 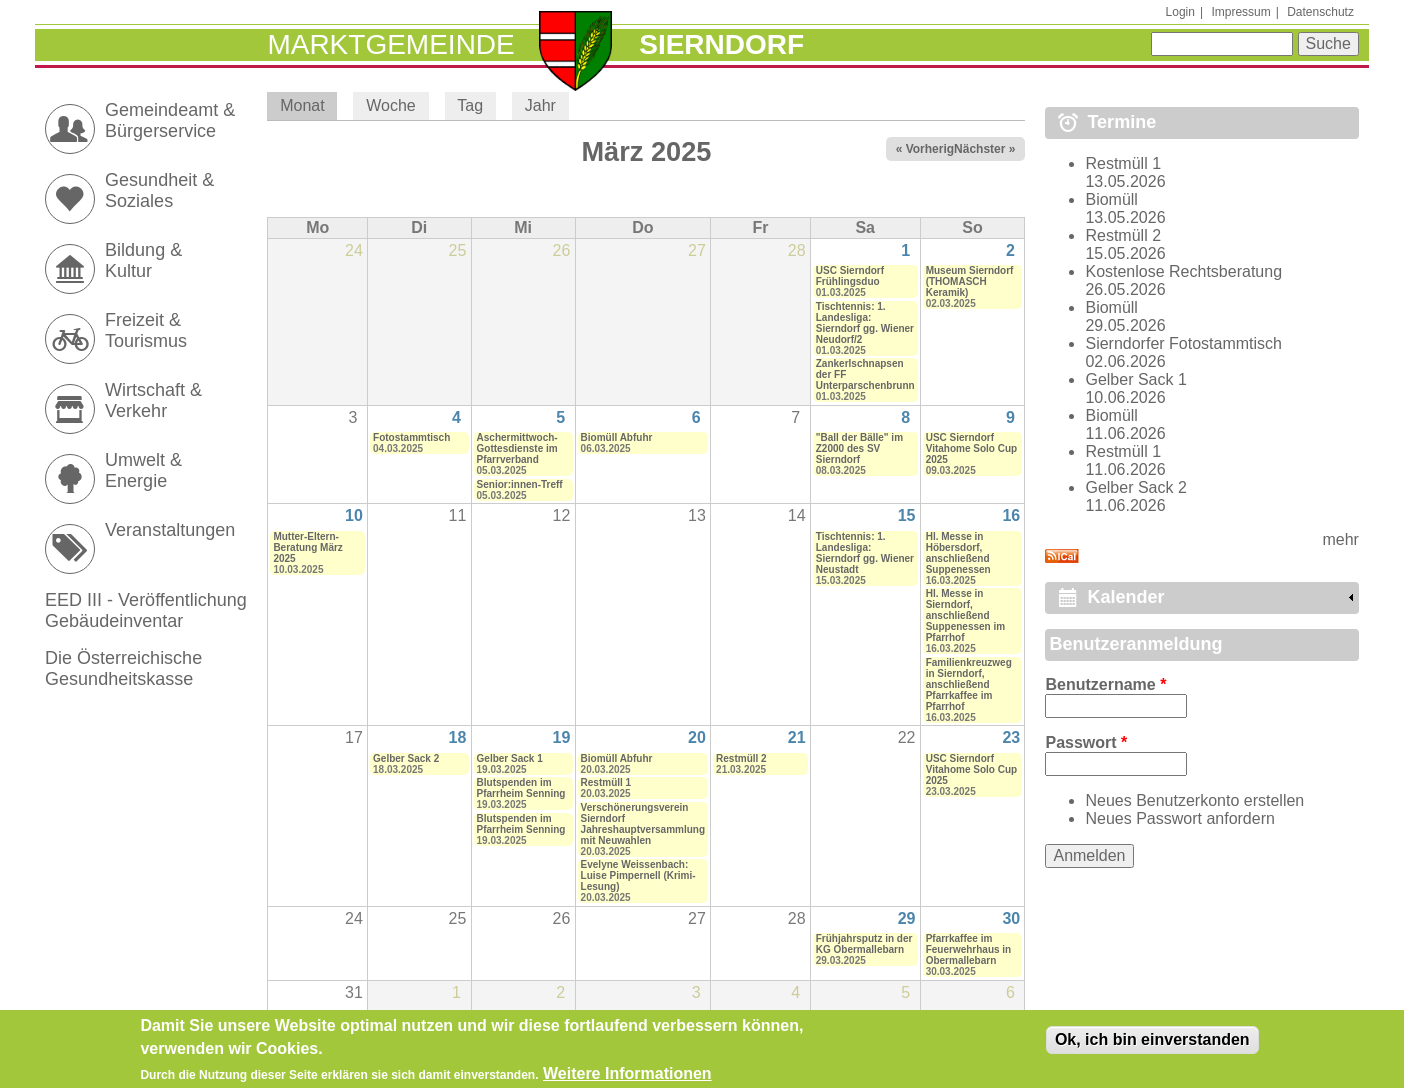 I want to click on USC Sierndorf Frühlingsduo, so click(x=850, y=276).